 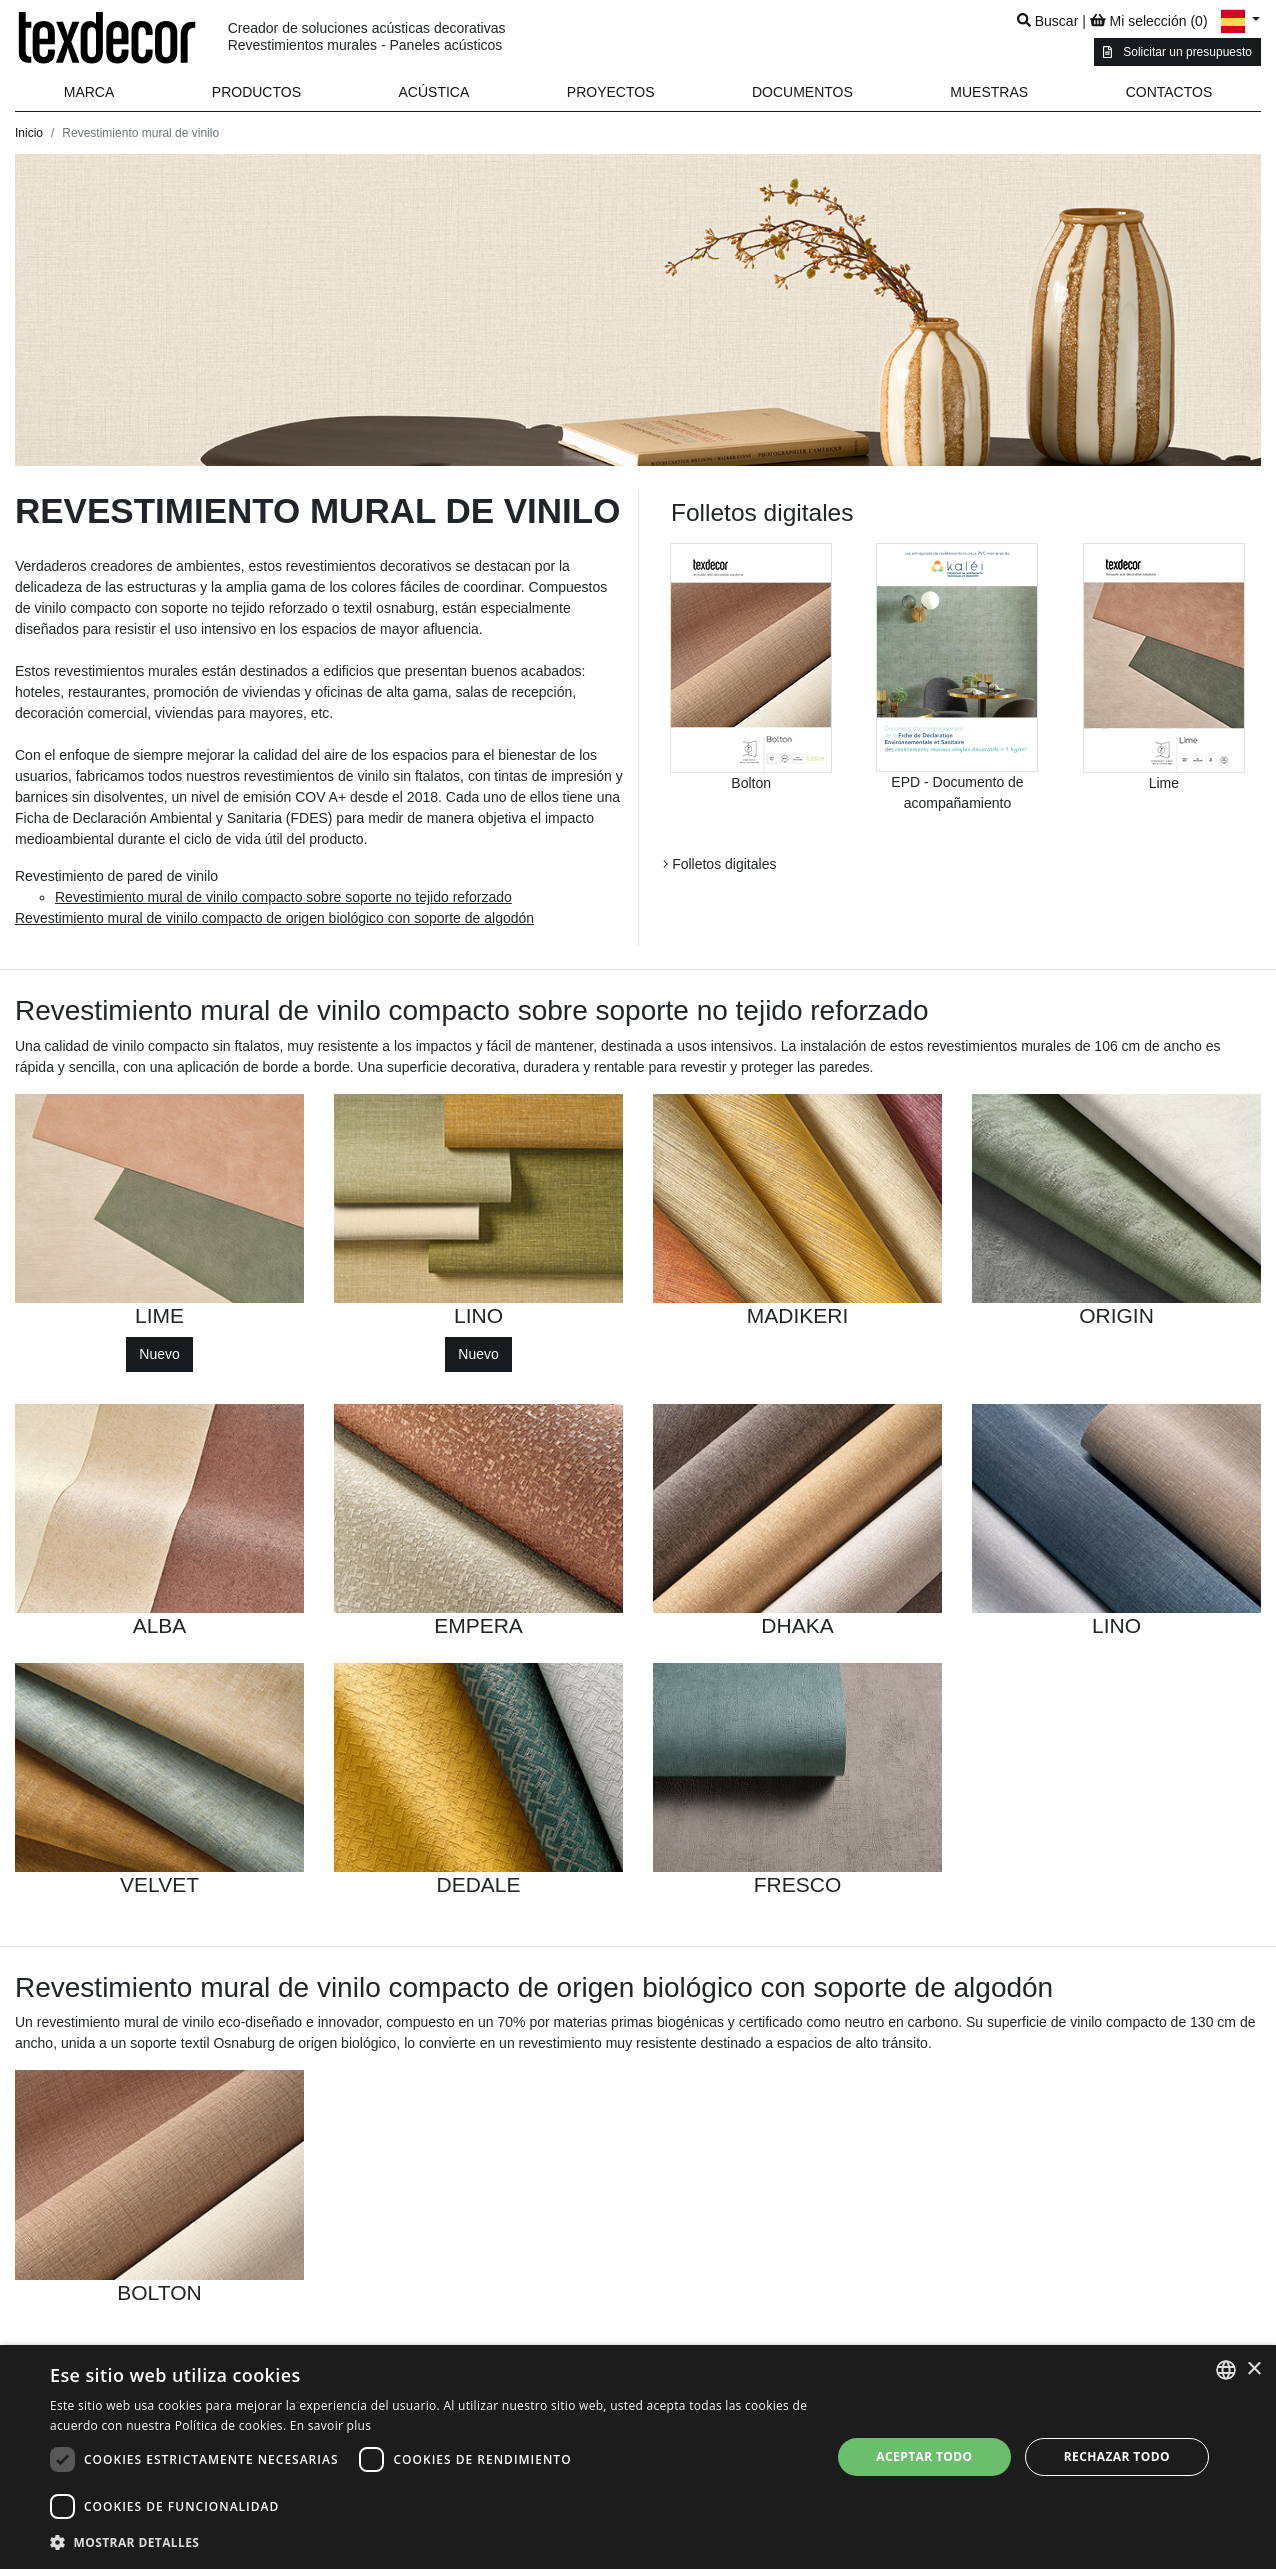 What do you see at coordinates (798, 1884) in the screenshot?
I see `FRESCO` at bounding box center [798, 1884].